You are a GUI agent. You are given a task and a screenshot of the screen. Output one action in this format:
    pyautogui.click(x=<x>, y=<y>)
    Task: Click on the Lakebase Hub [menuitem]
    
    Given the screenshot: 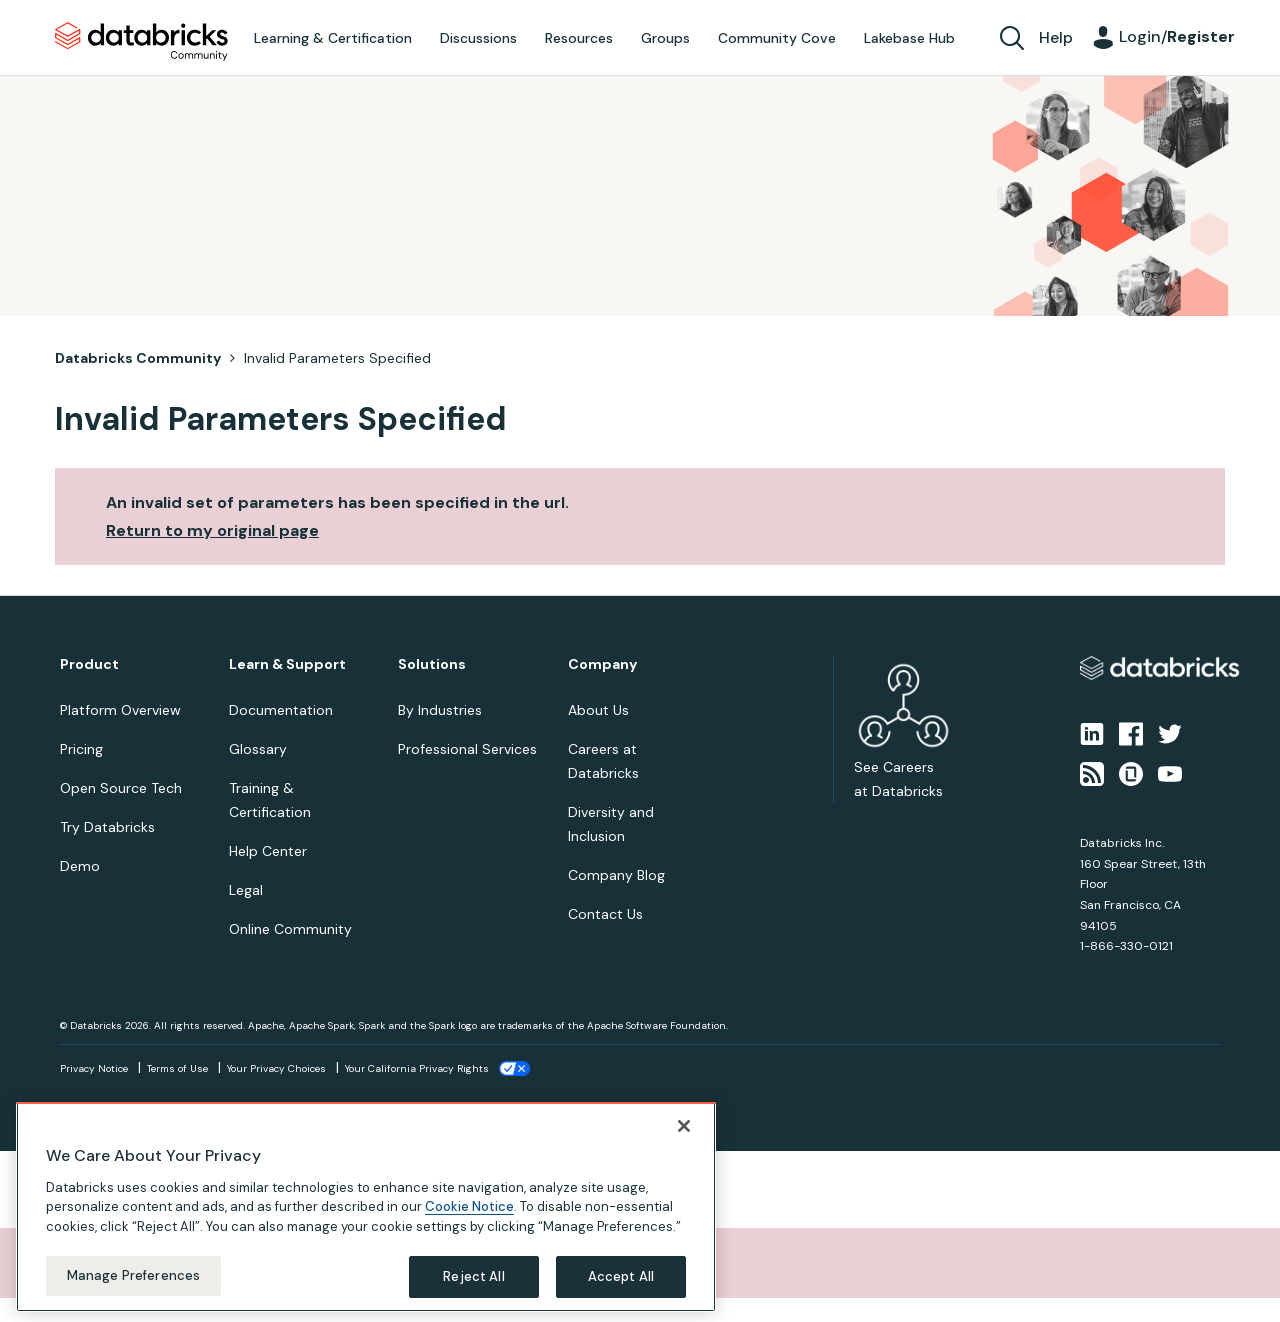 What is the action you would take?
    pyautogui.click(x=909, y=38)
    